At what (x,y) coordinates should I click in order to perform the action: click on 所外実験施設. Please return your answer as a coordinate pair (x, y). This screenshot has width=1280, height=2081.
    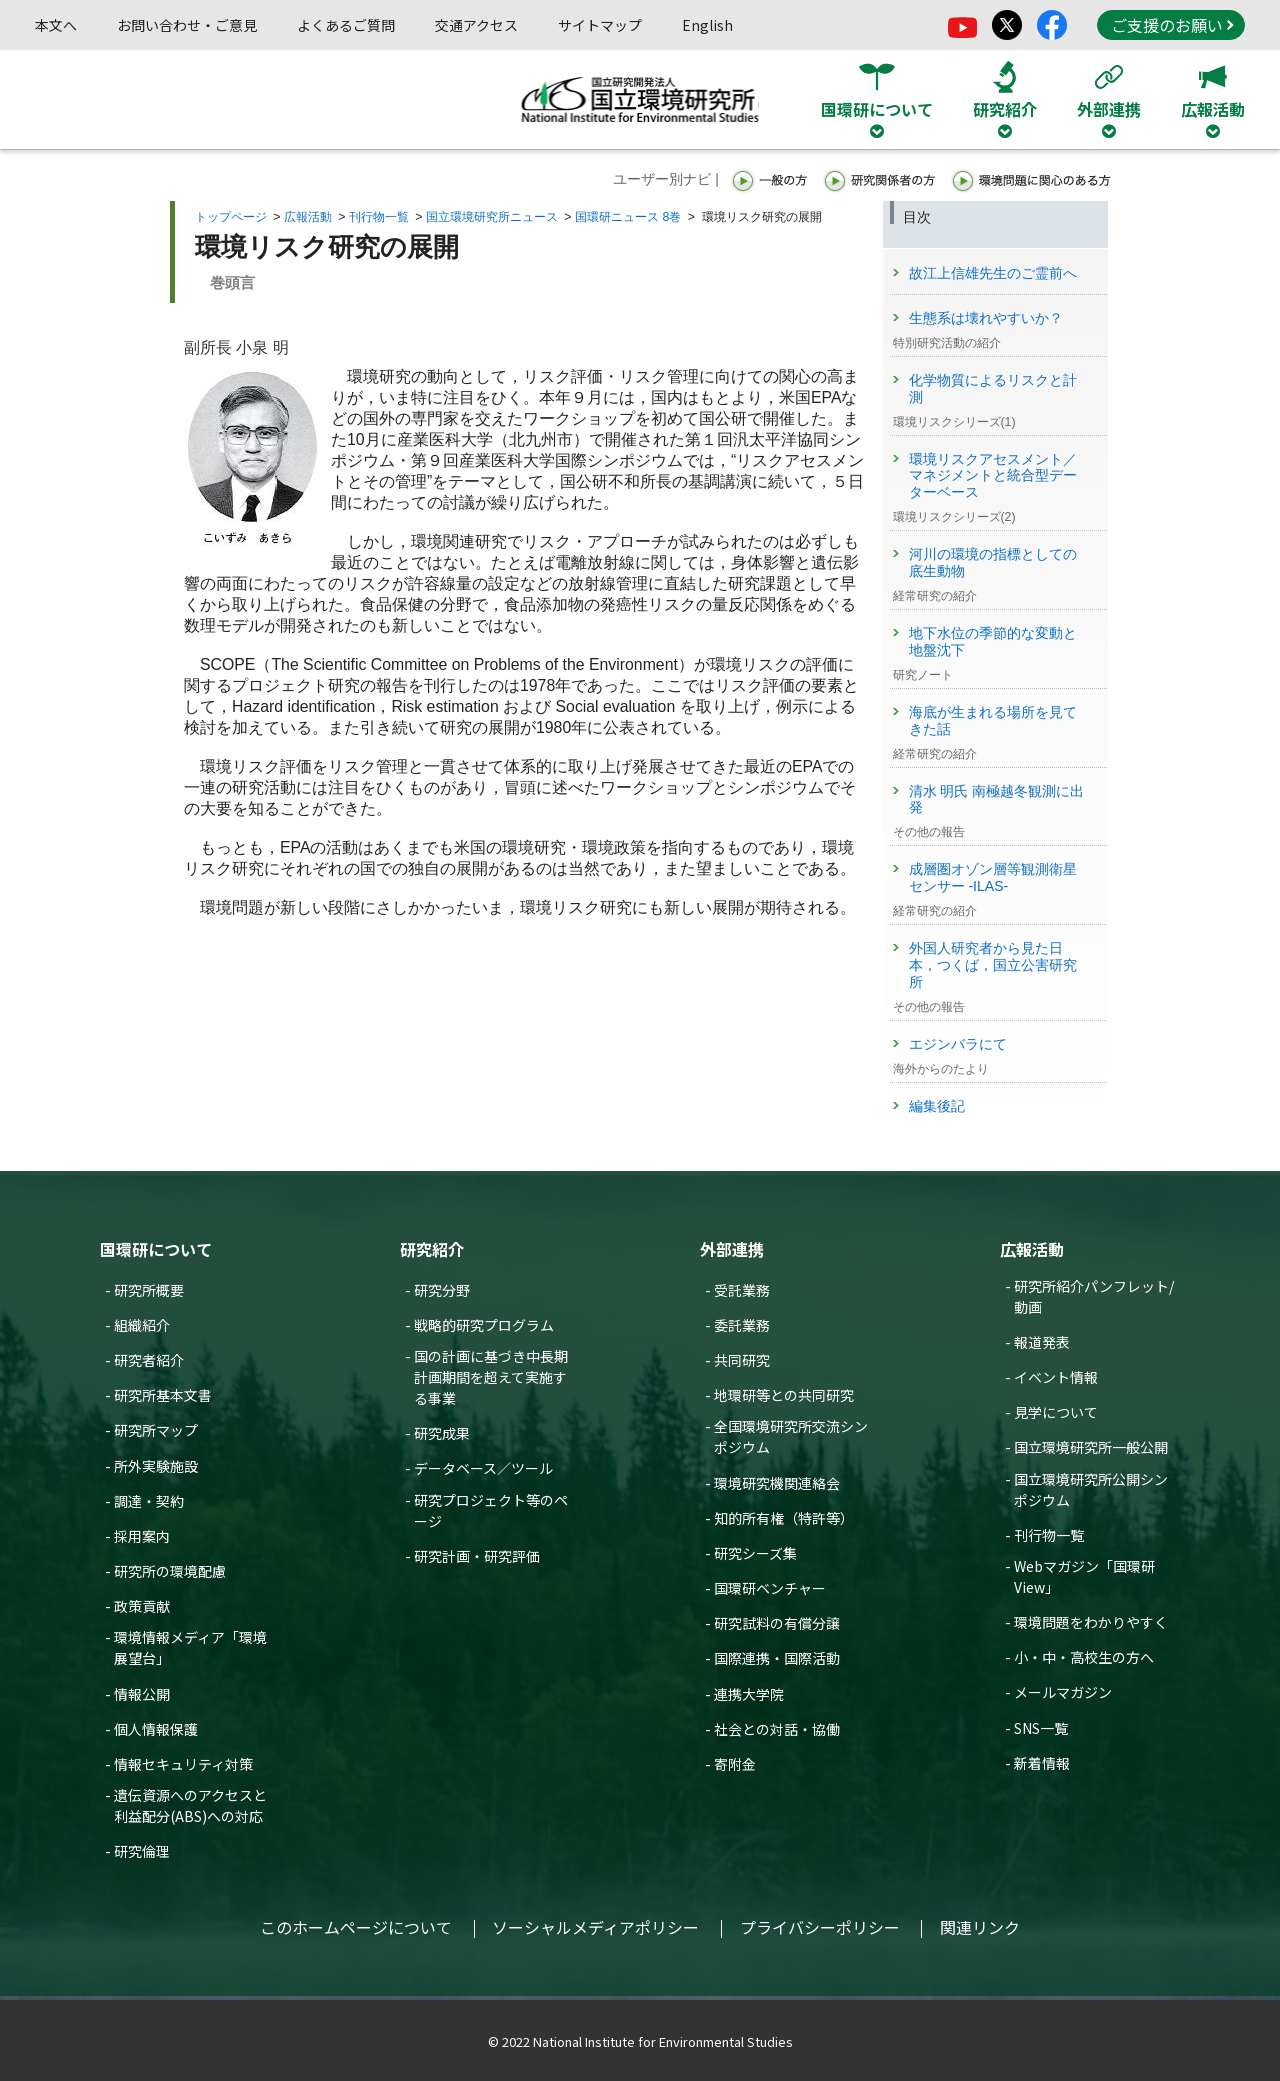
    Looking at the image, I should click on (156, 1466).